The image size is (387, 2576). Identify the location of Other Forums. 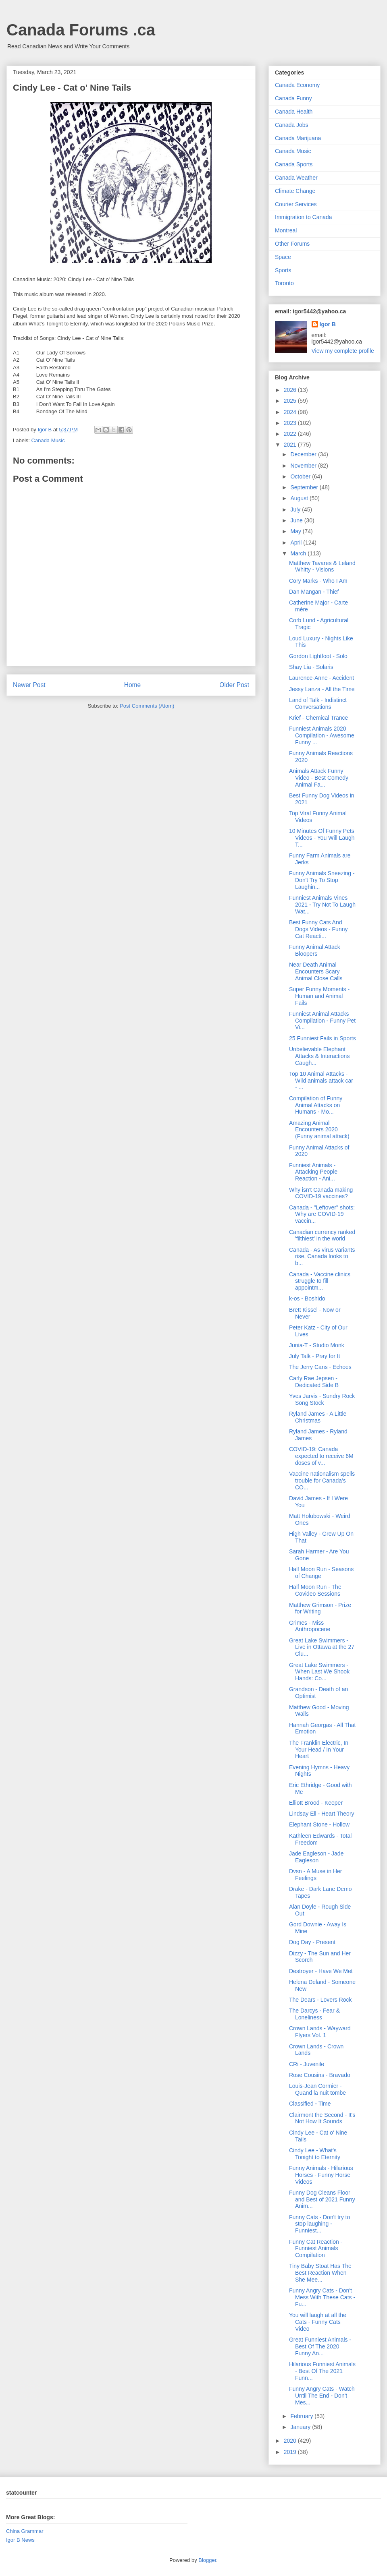
(292, 243).